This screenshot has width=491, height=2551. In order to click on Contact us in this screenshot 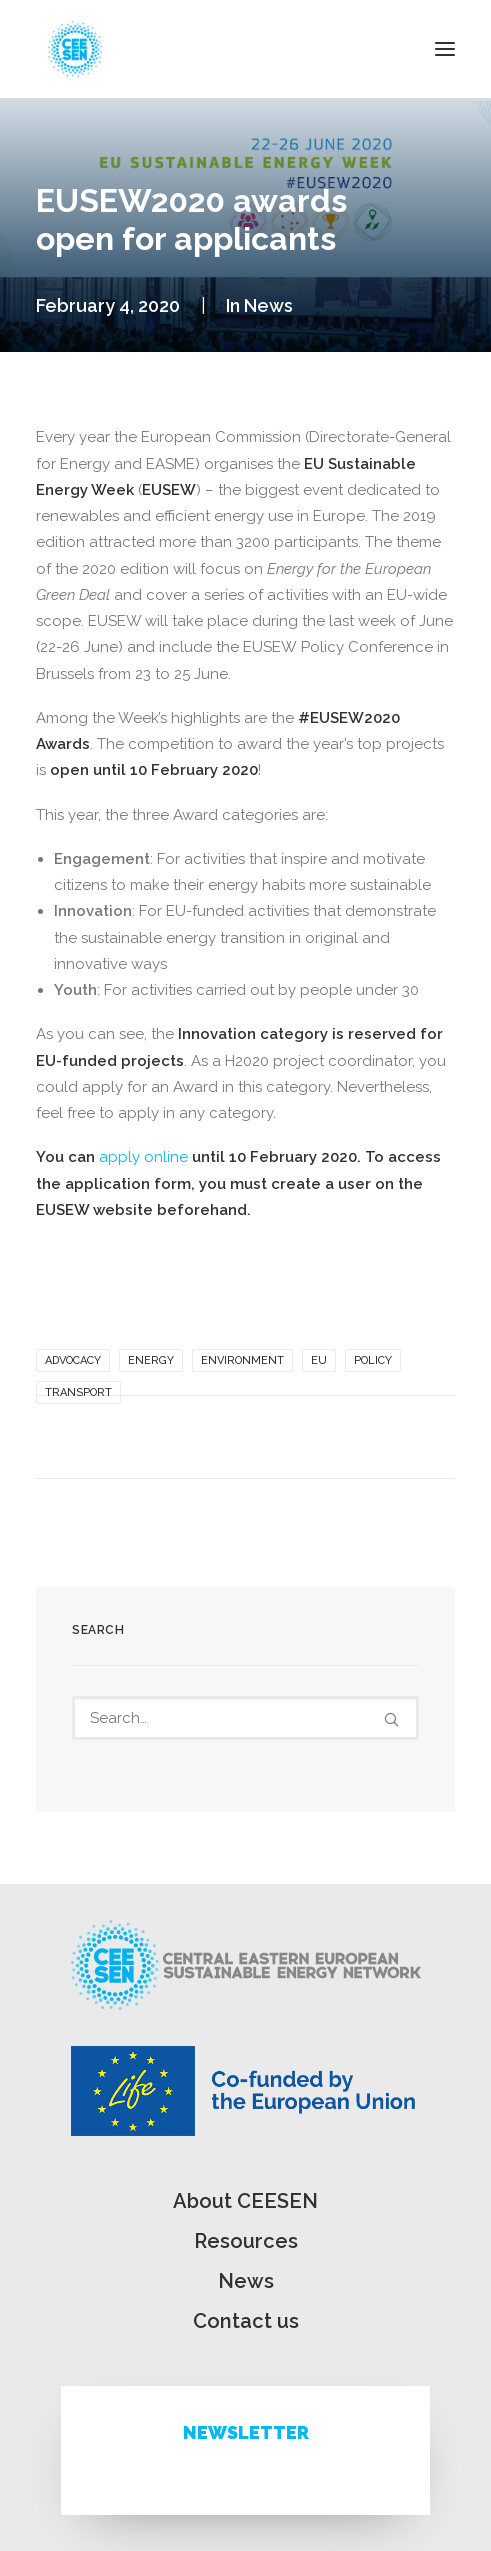, I will do `click(246, 2321)`.